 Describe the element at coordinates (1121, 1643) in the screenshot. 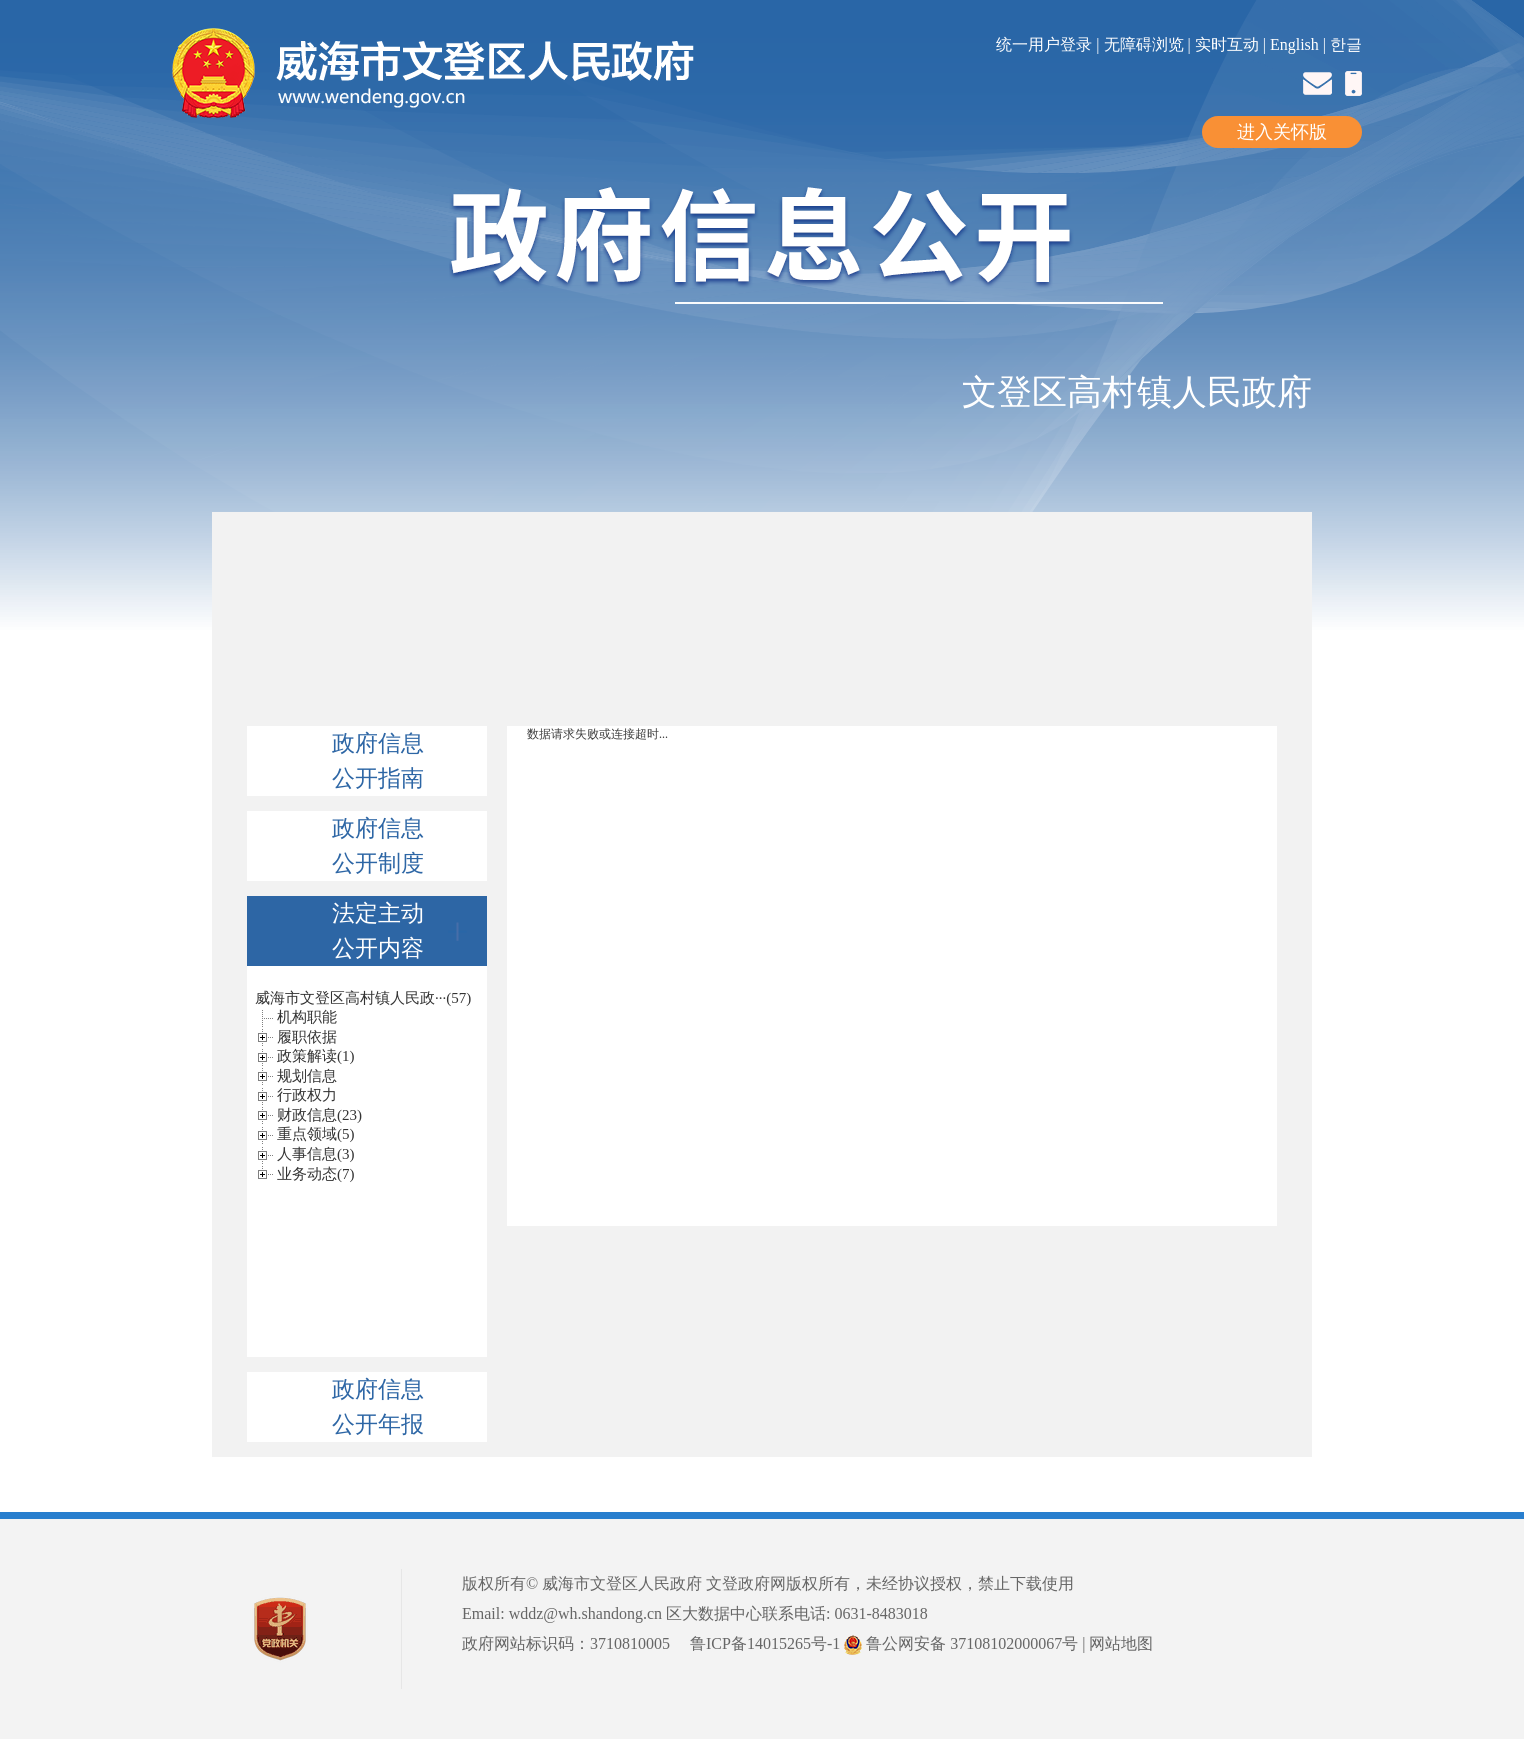

I see `网站地图` at that location.